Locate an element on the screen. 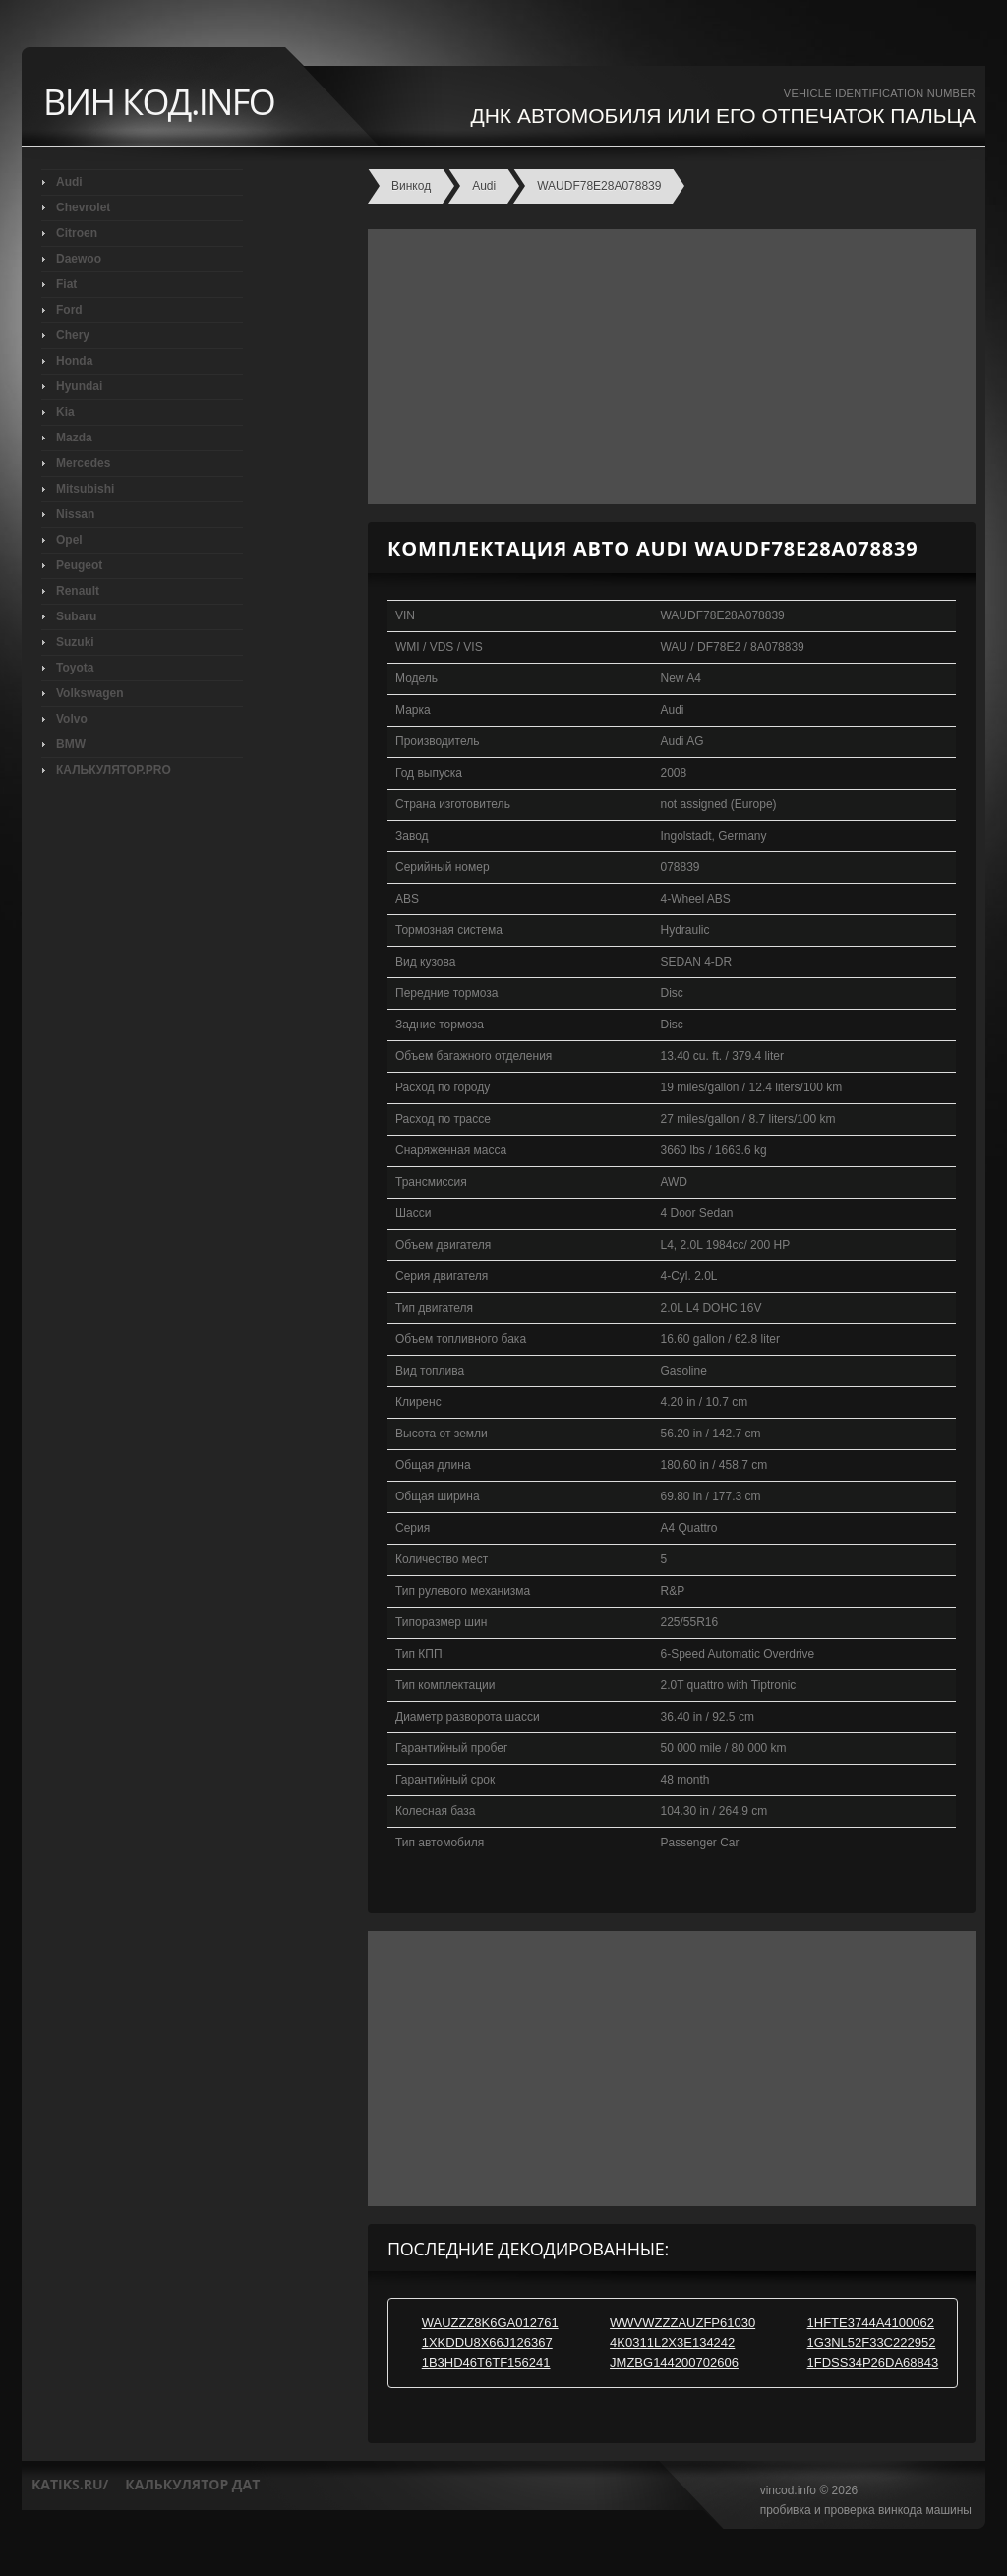 This screenshot has height=2576, width=1007. BMW is located at coordinates (71, 744).